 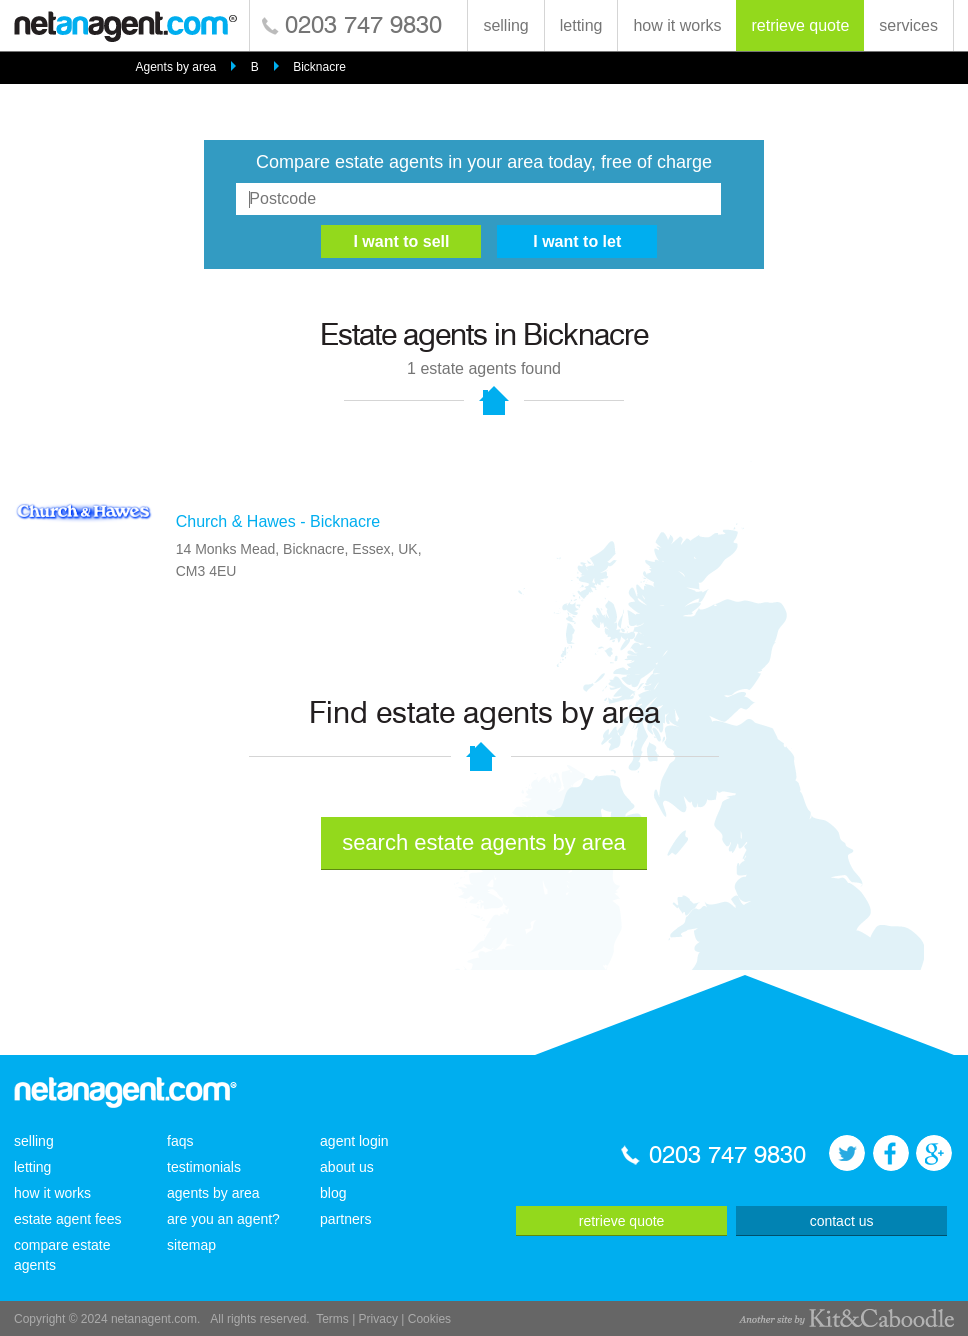 I want to click on Agents by area, so click(x=176, y=67).